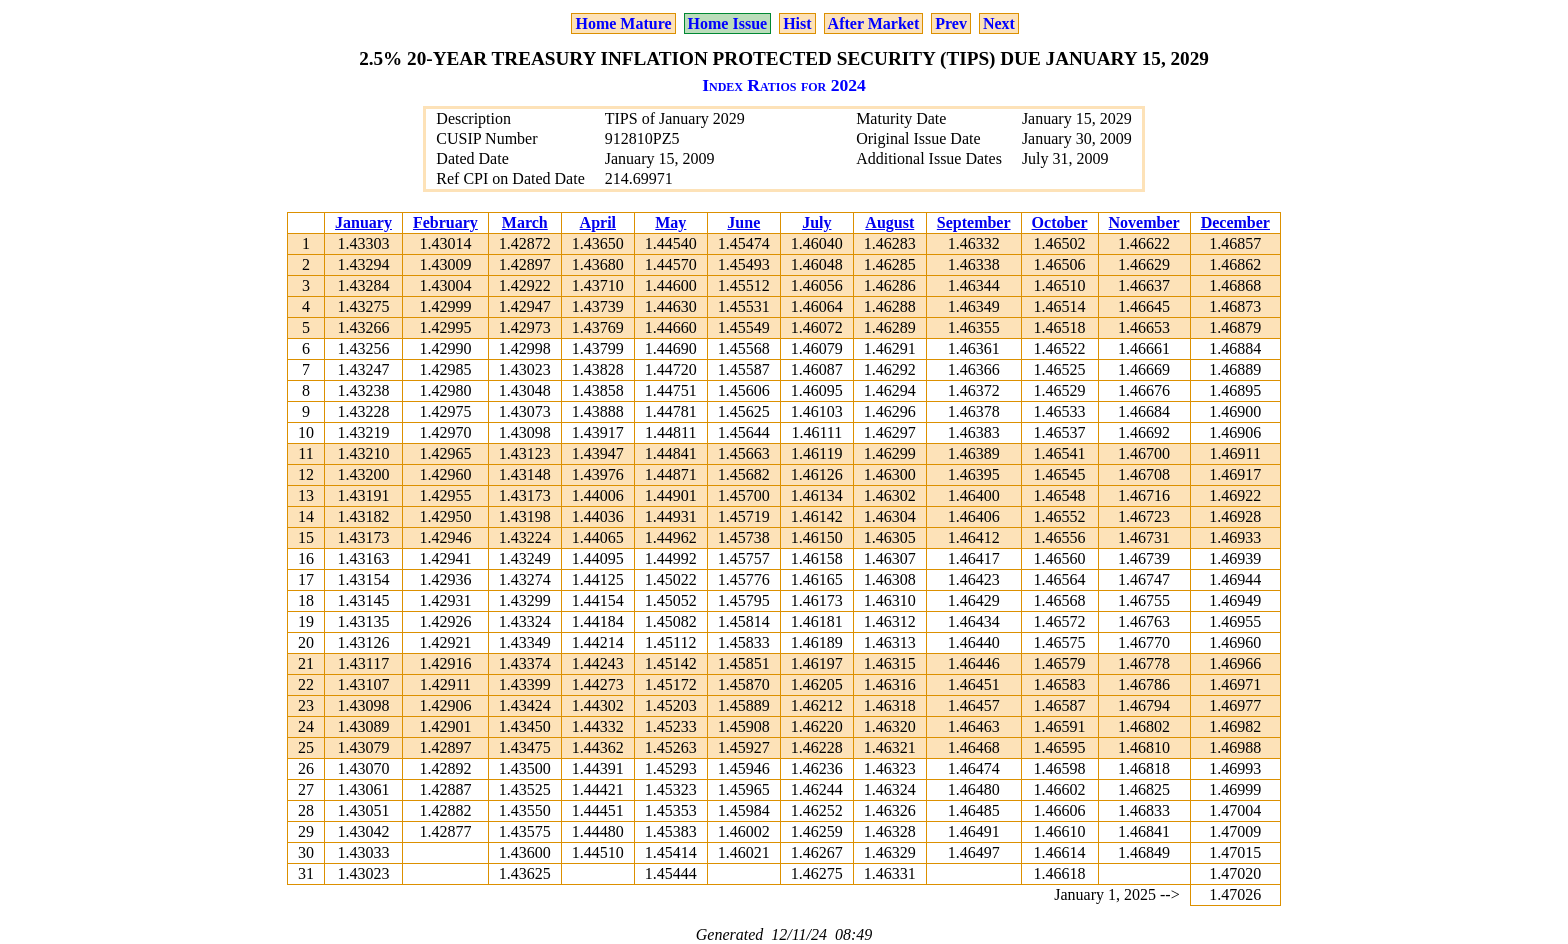 Image resolution: width=1568 pixels, height=944 pixels. What do you see at coordinates (889, 222) in the screenshot?
I see `August` at bounding box center [889, 222].